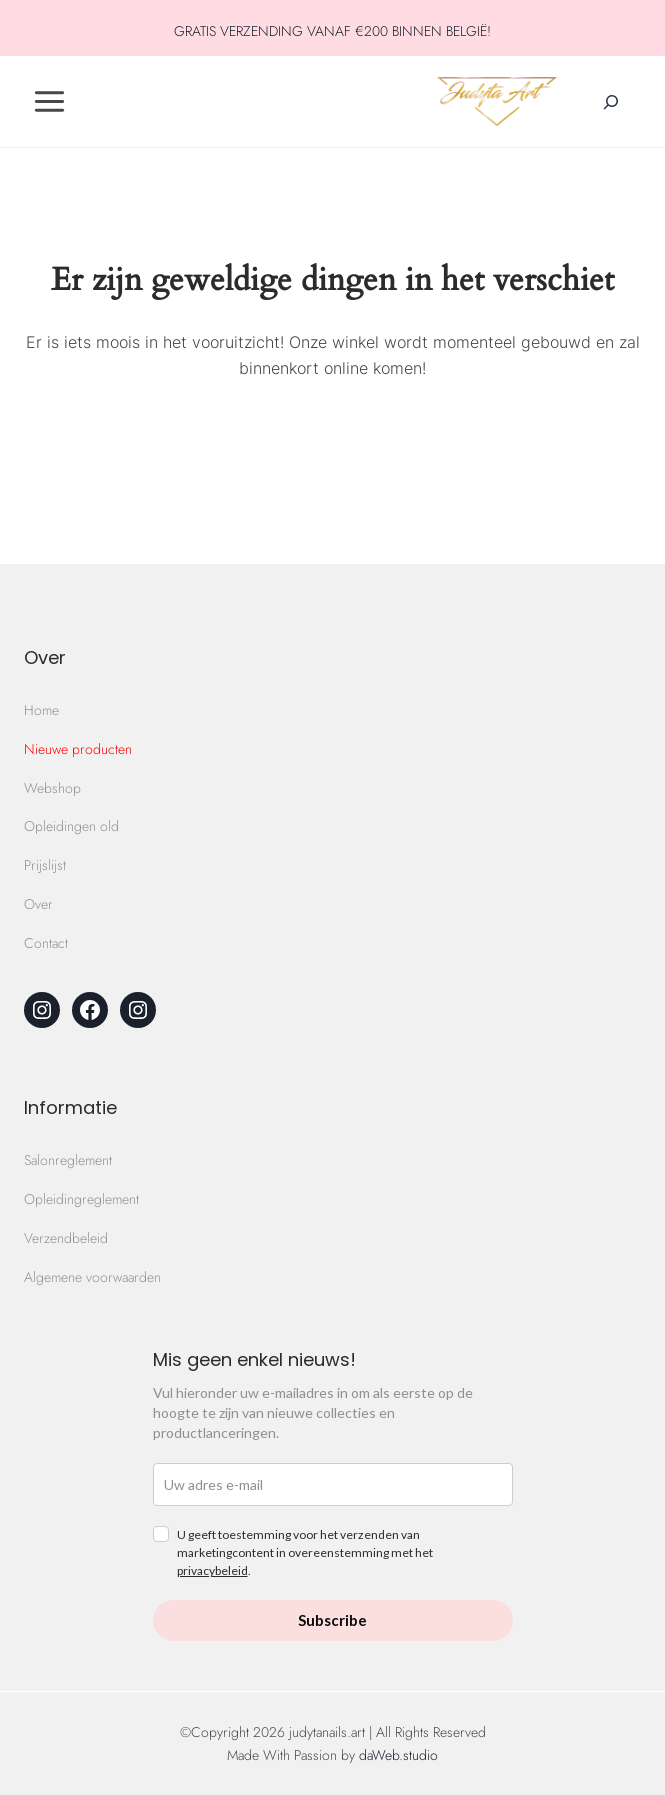 This screenshot has width=665, height=1795. Describe the element at coordinates (81, 1199) in the screenshot. I see `Opleidingreglement` at that location.